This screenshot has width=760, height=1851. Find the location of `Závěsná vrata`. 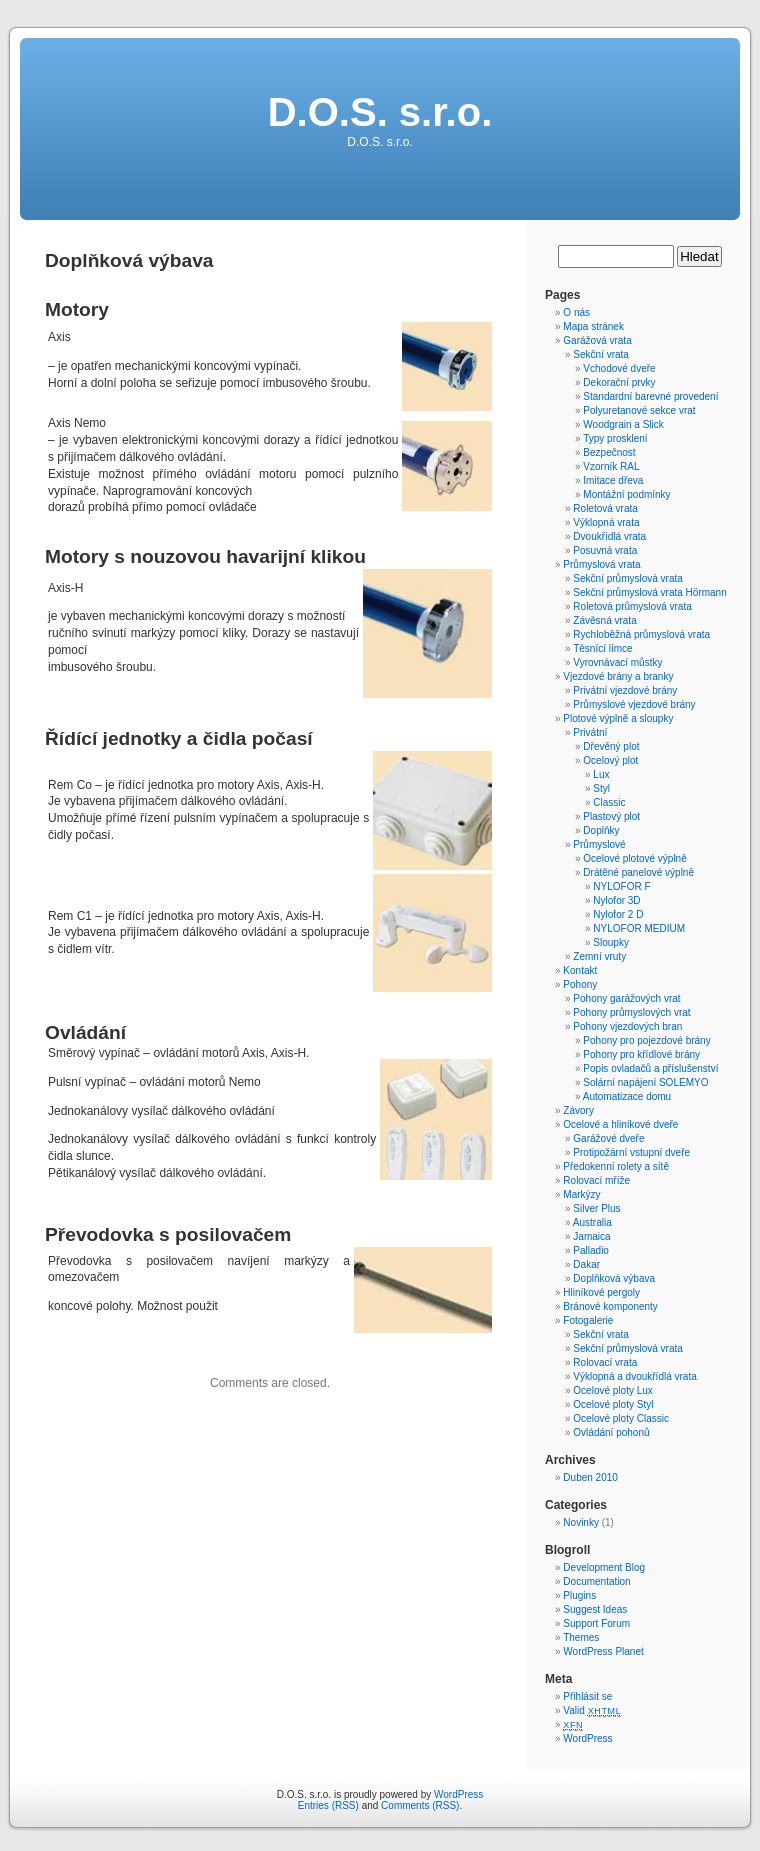

Závěsná vrata is located at coordinates (604, 620).